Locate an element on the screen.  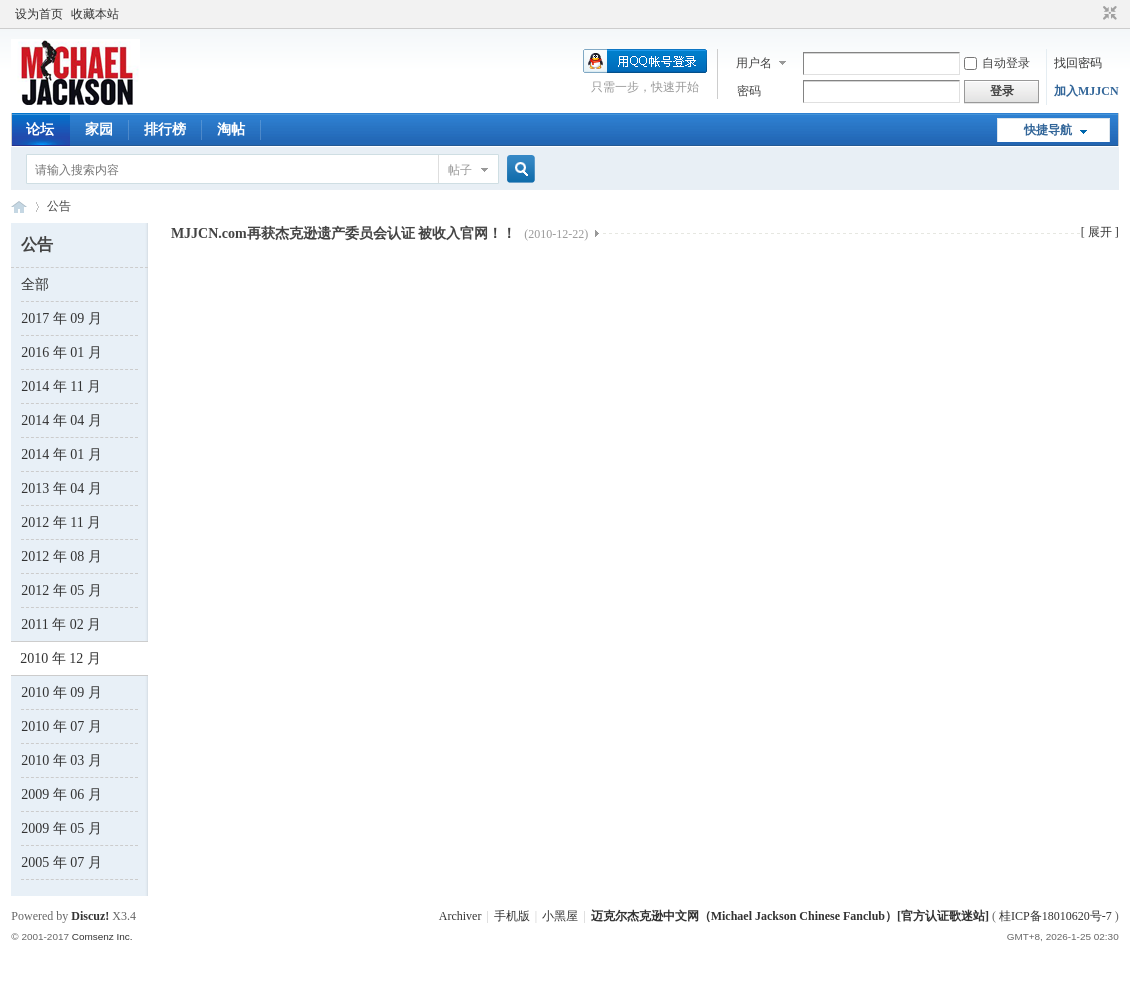
排行榜 is located at coordinates (165, 129).